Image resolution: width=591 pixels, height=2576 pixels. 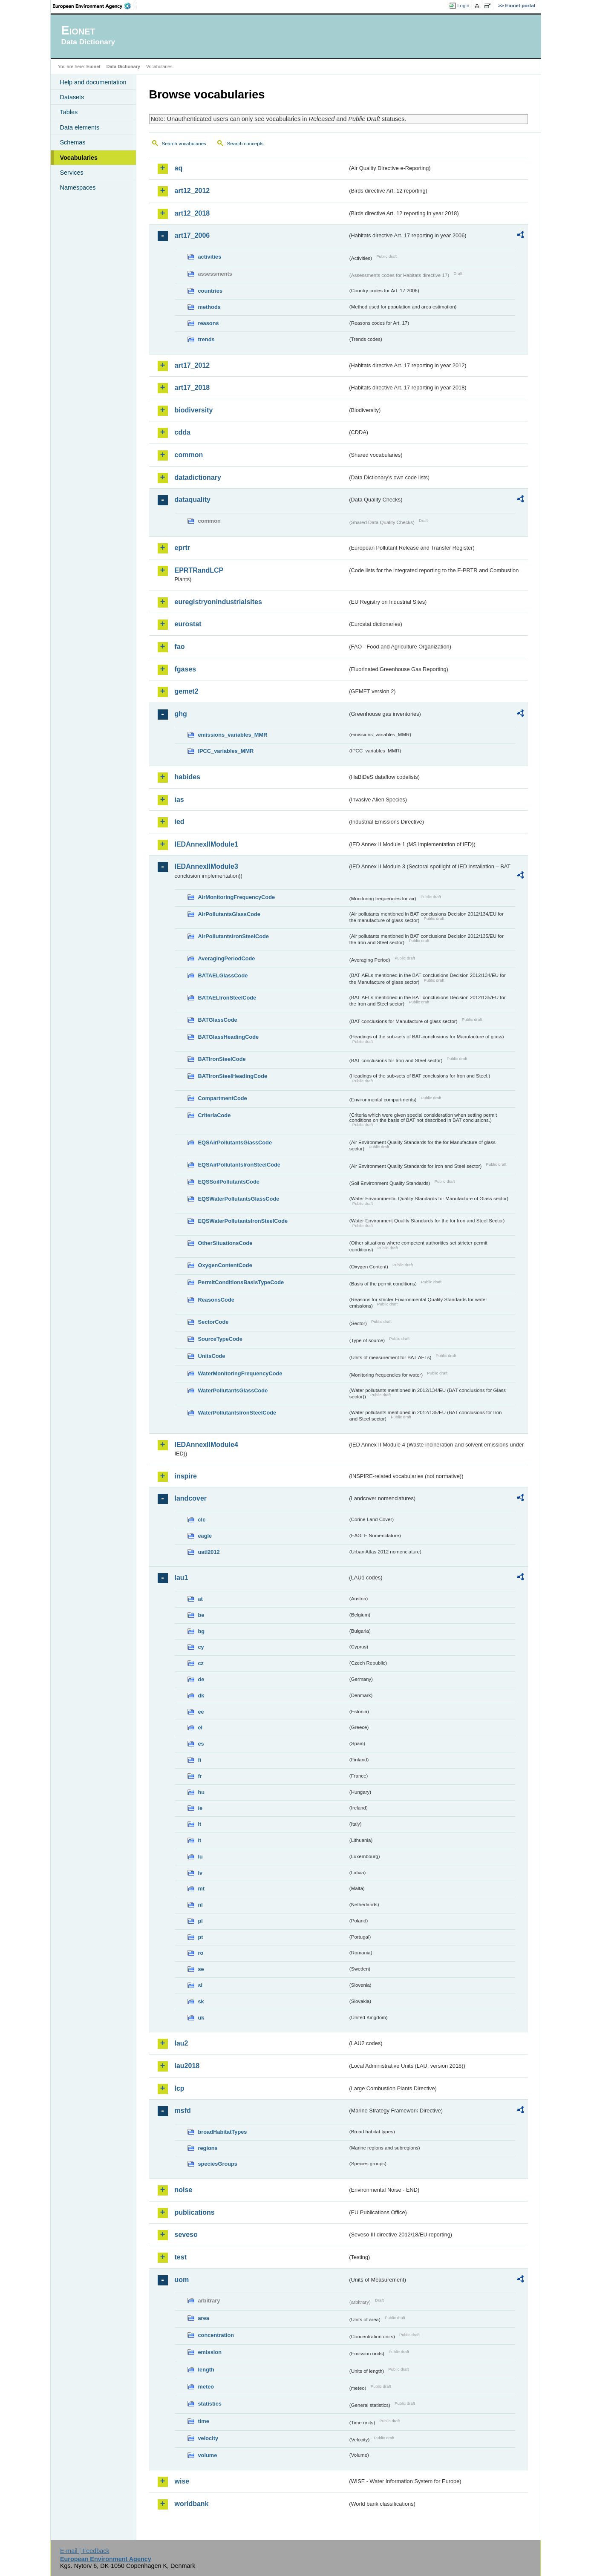 What do you see at coordinates (236, 897) in the screenshot?
I see `AirMonitoringFrequencyCode` at bounding box center [236, 897].